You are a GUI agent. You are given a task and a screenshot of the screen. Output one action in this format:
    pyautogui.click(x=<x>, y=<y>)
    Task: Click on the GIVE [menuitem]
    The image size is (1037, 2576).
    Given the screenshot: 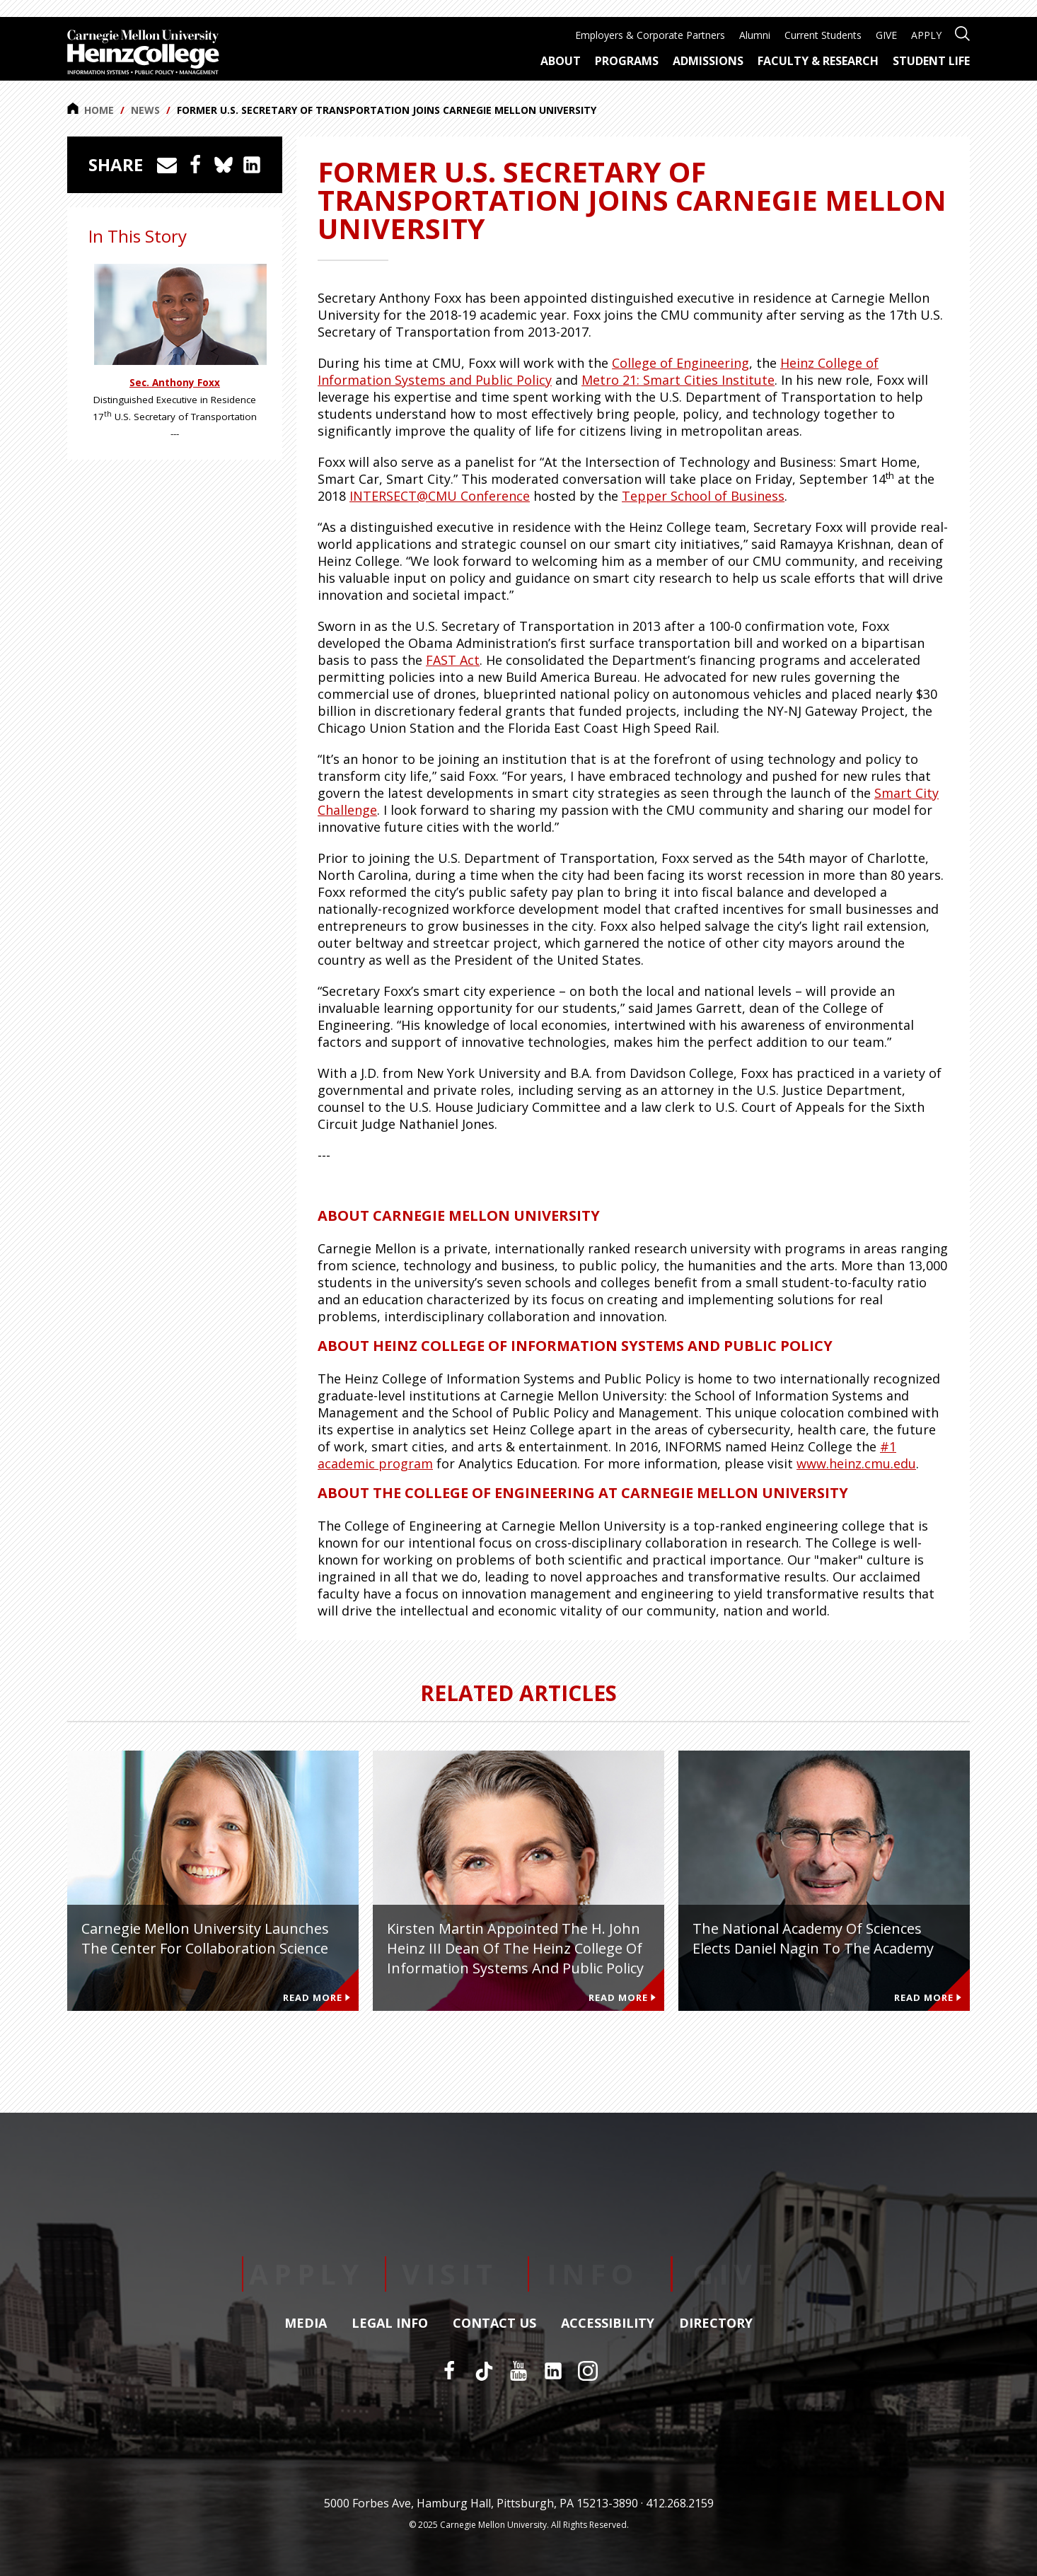 What is the action you would take?
    pyautogui.click(x=886, y=35)
    